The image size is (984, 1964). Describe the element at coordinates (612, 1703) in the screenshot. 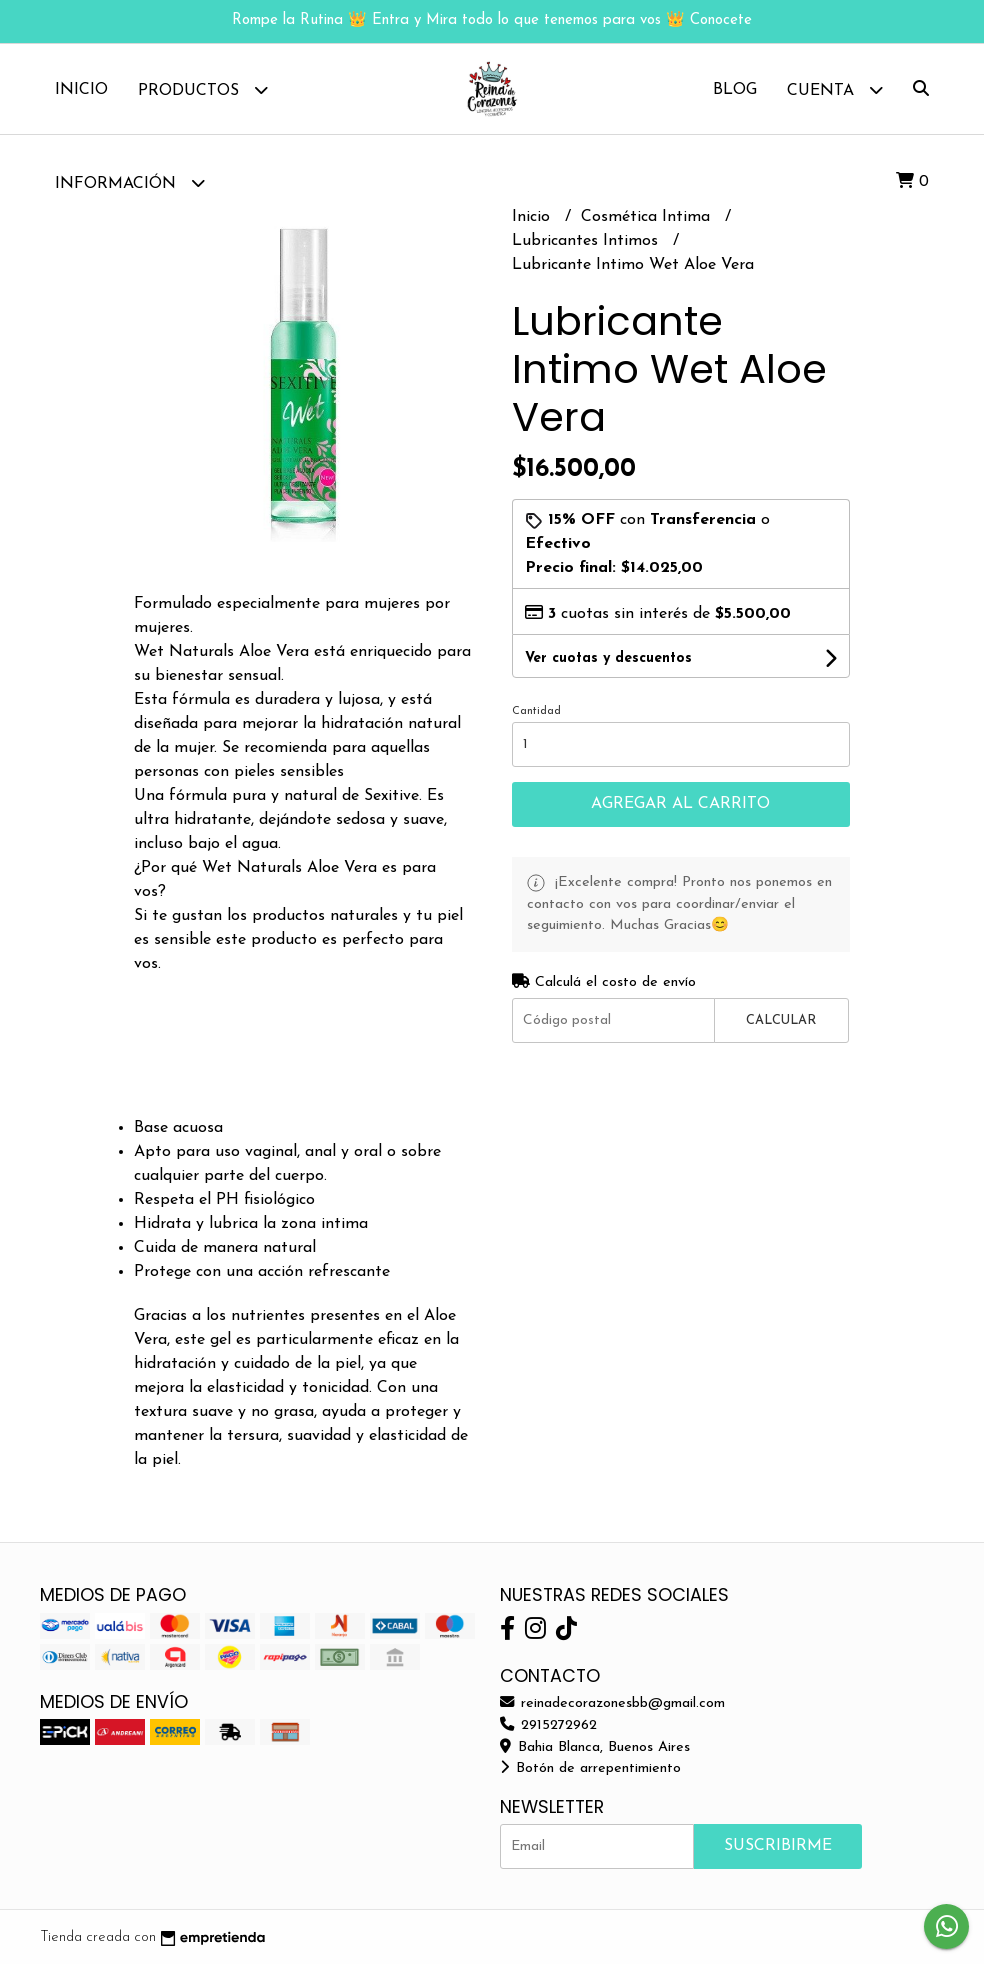

I see `reinadecorazonesbb@gmail.com` at that location.